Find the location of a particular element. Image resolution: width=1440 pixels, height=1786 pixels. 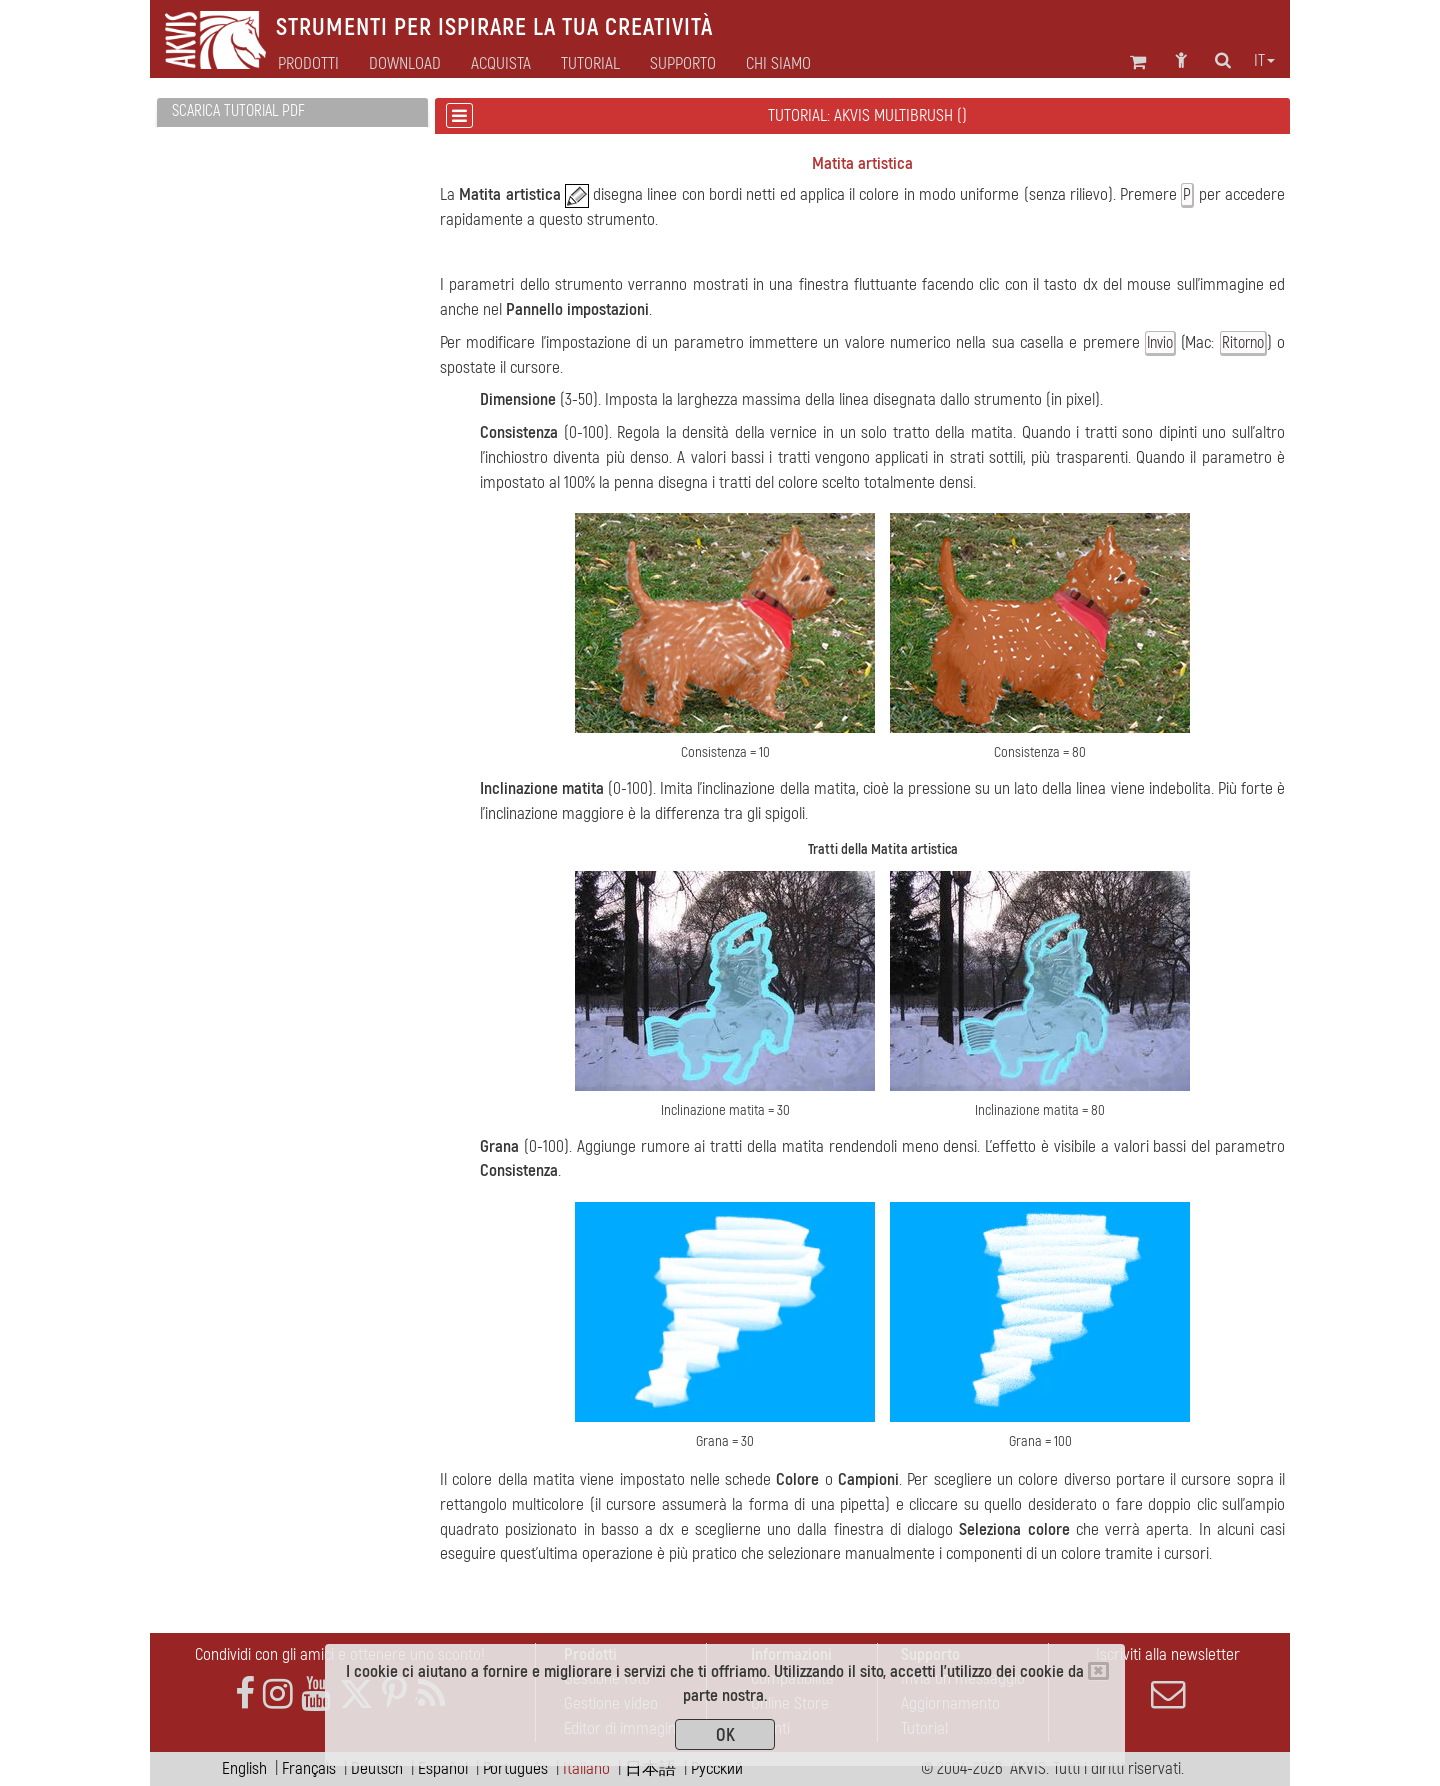

Pусский is located at coordinates (717, 1768).